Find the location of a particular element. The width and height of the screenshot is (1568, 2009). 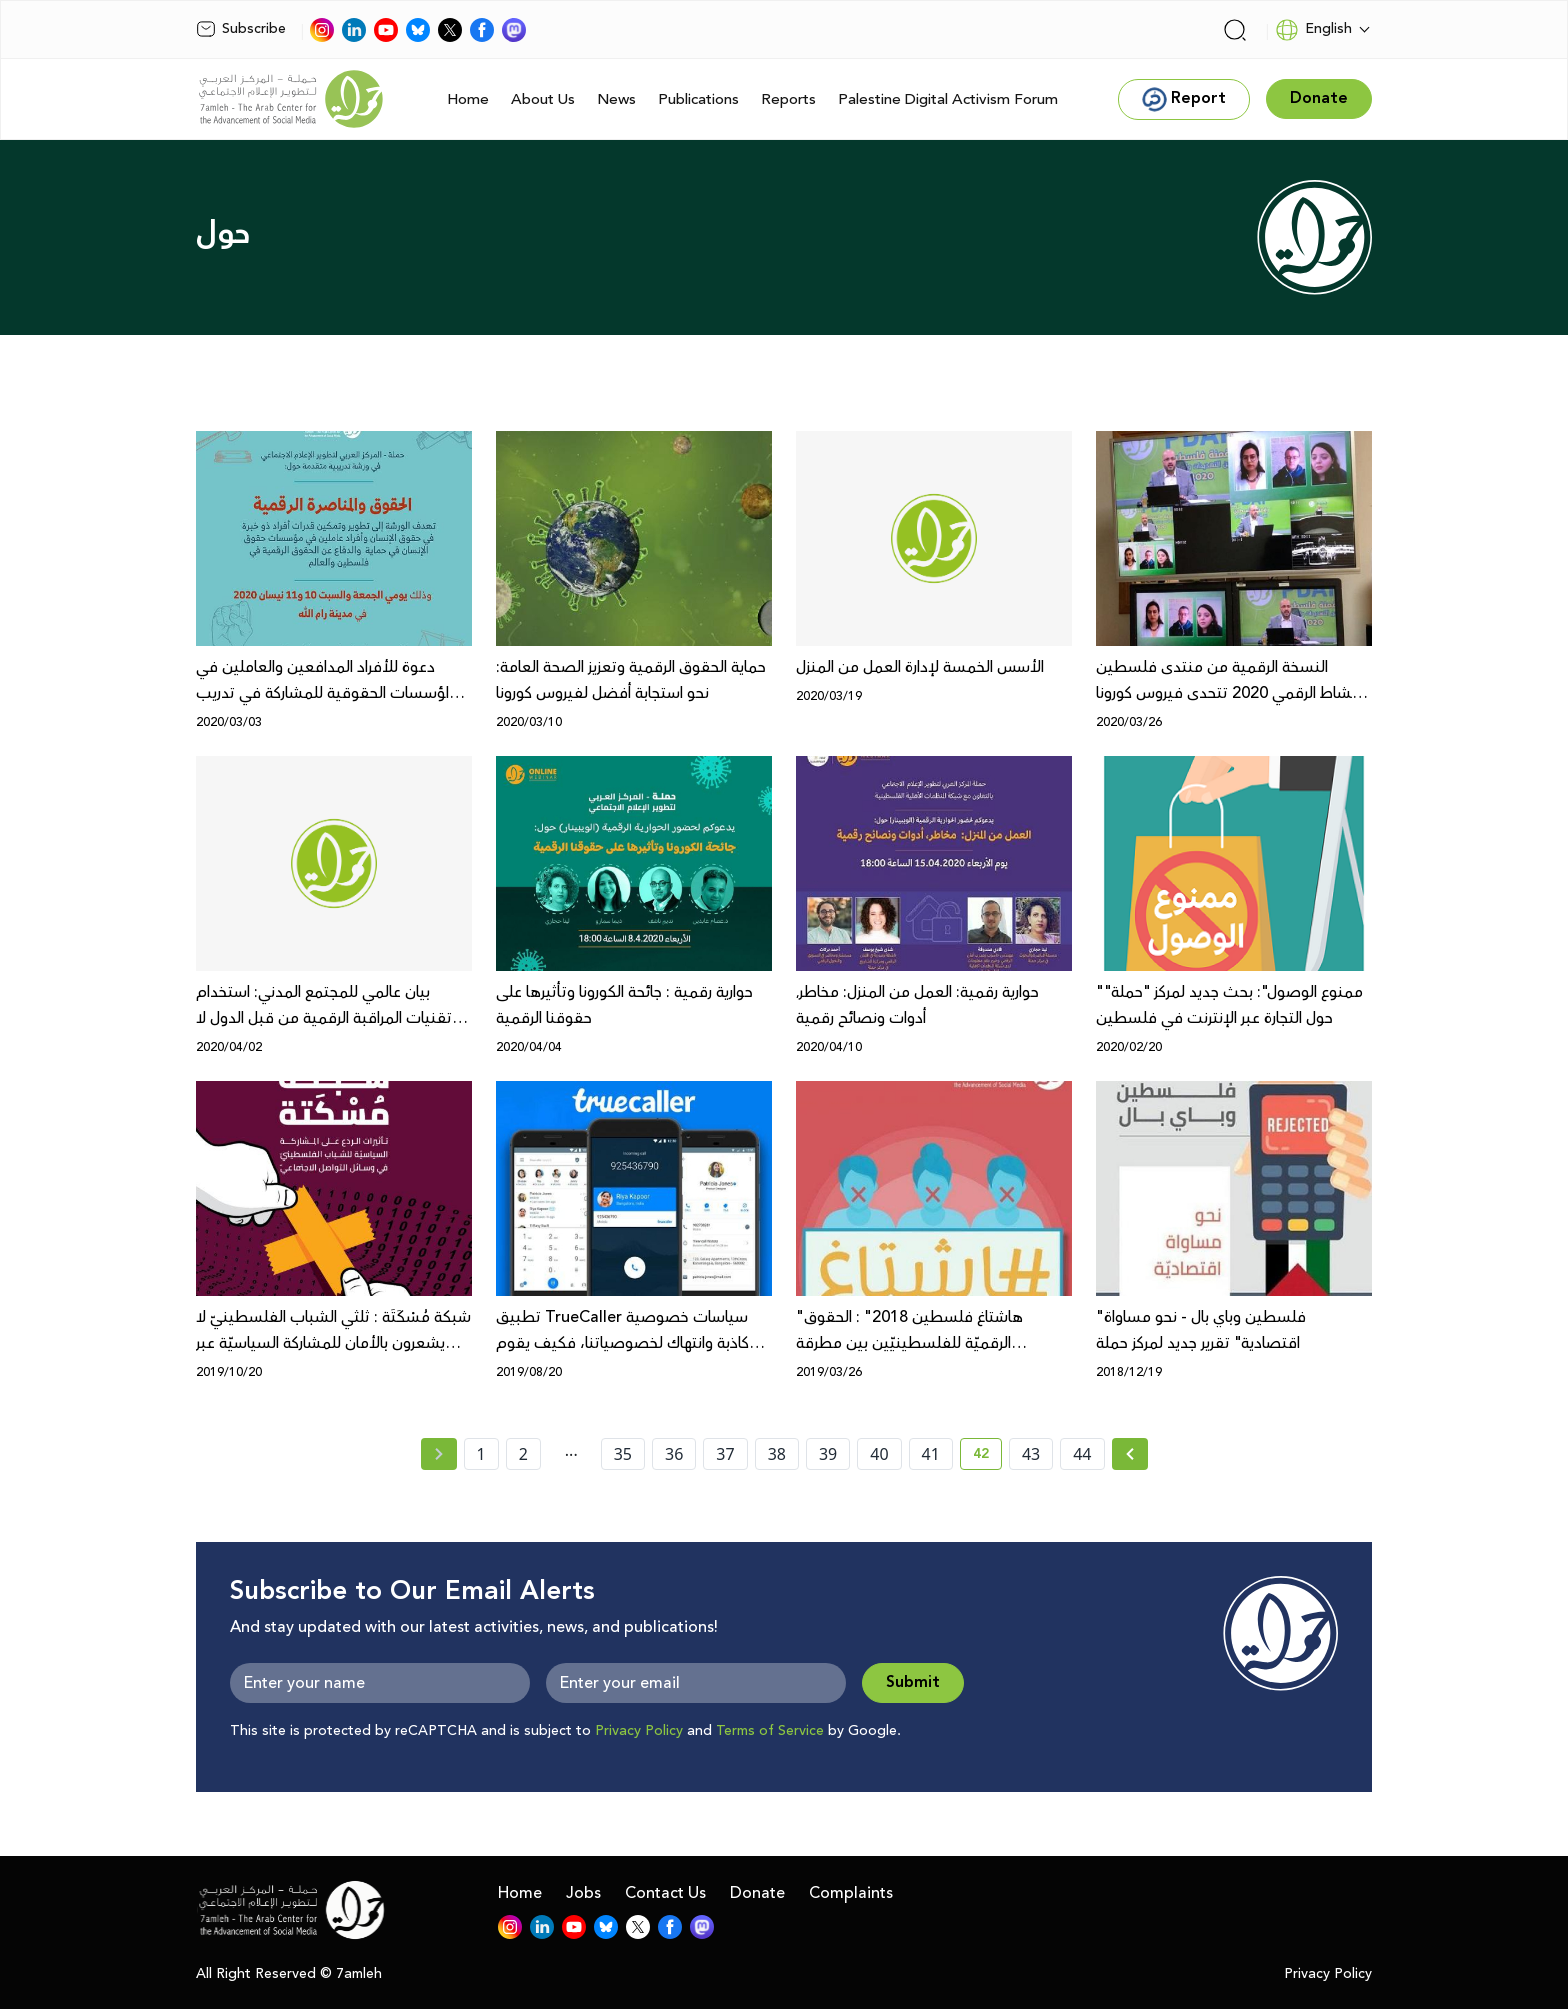

Home is located at coordinates (468, 99).